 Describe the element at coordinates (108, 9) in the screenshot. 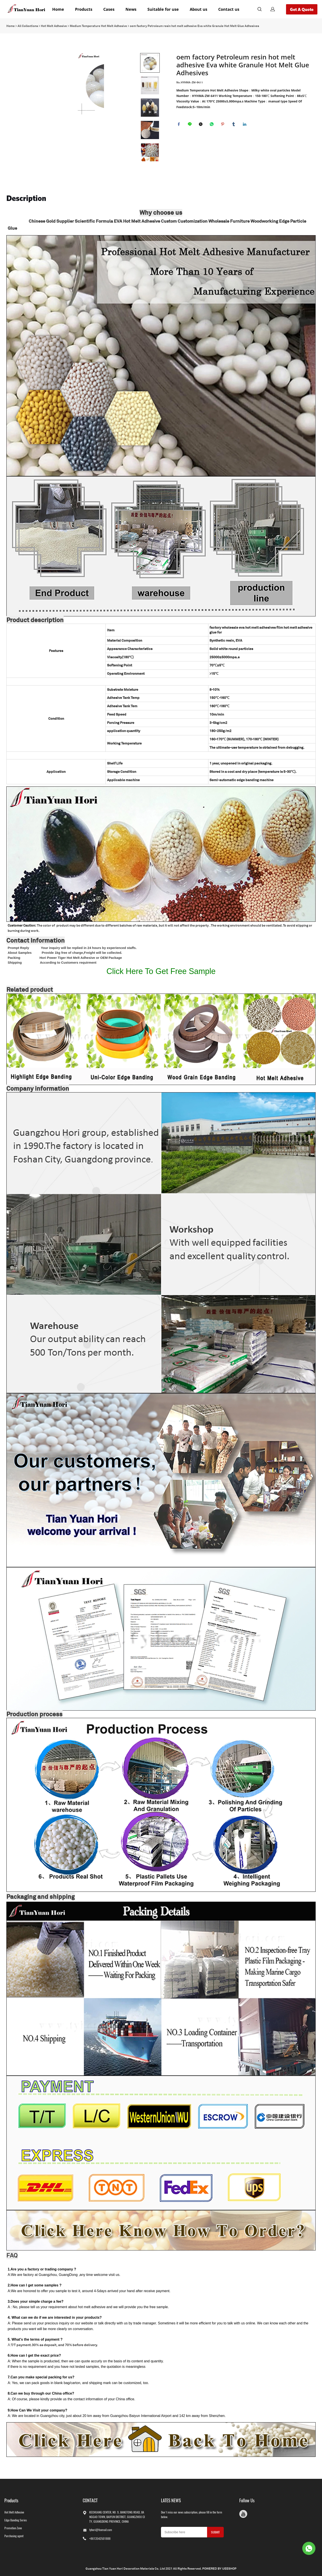

I see `Cases` at that location.